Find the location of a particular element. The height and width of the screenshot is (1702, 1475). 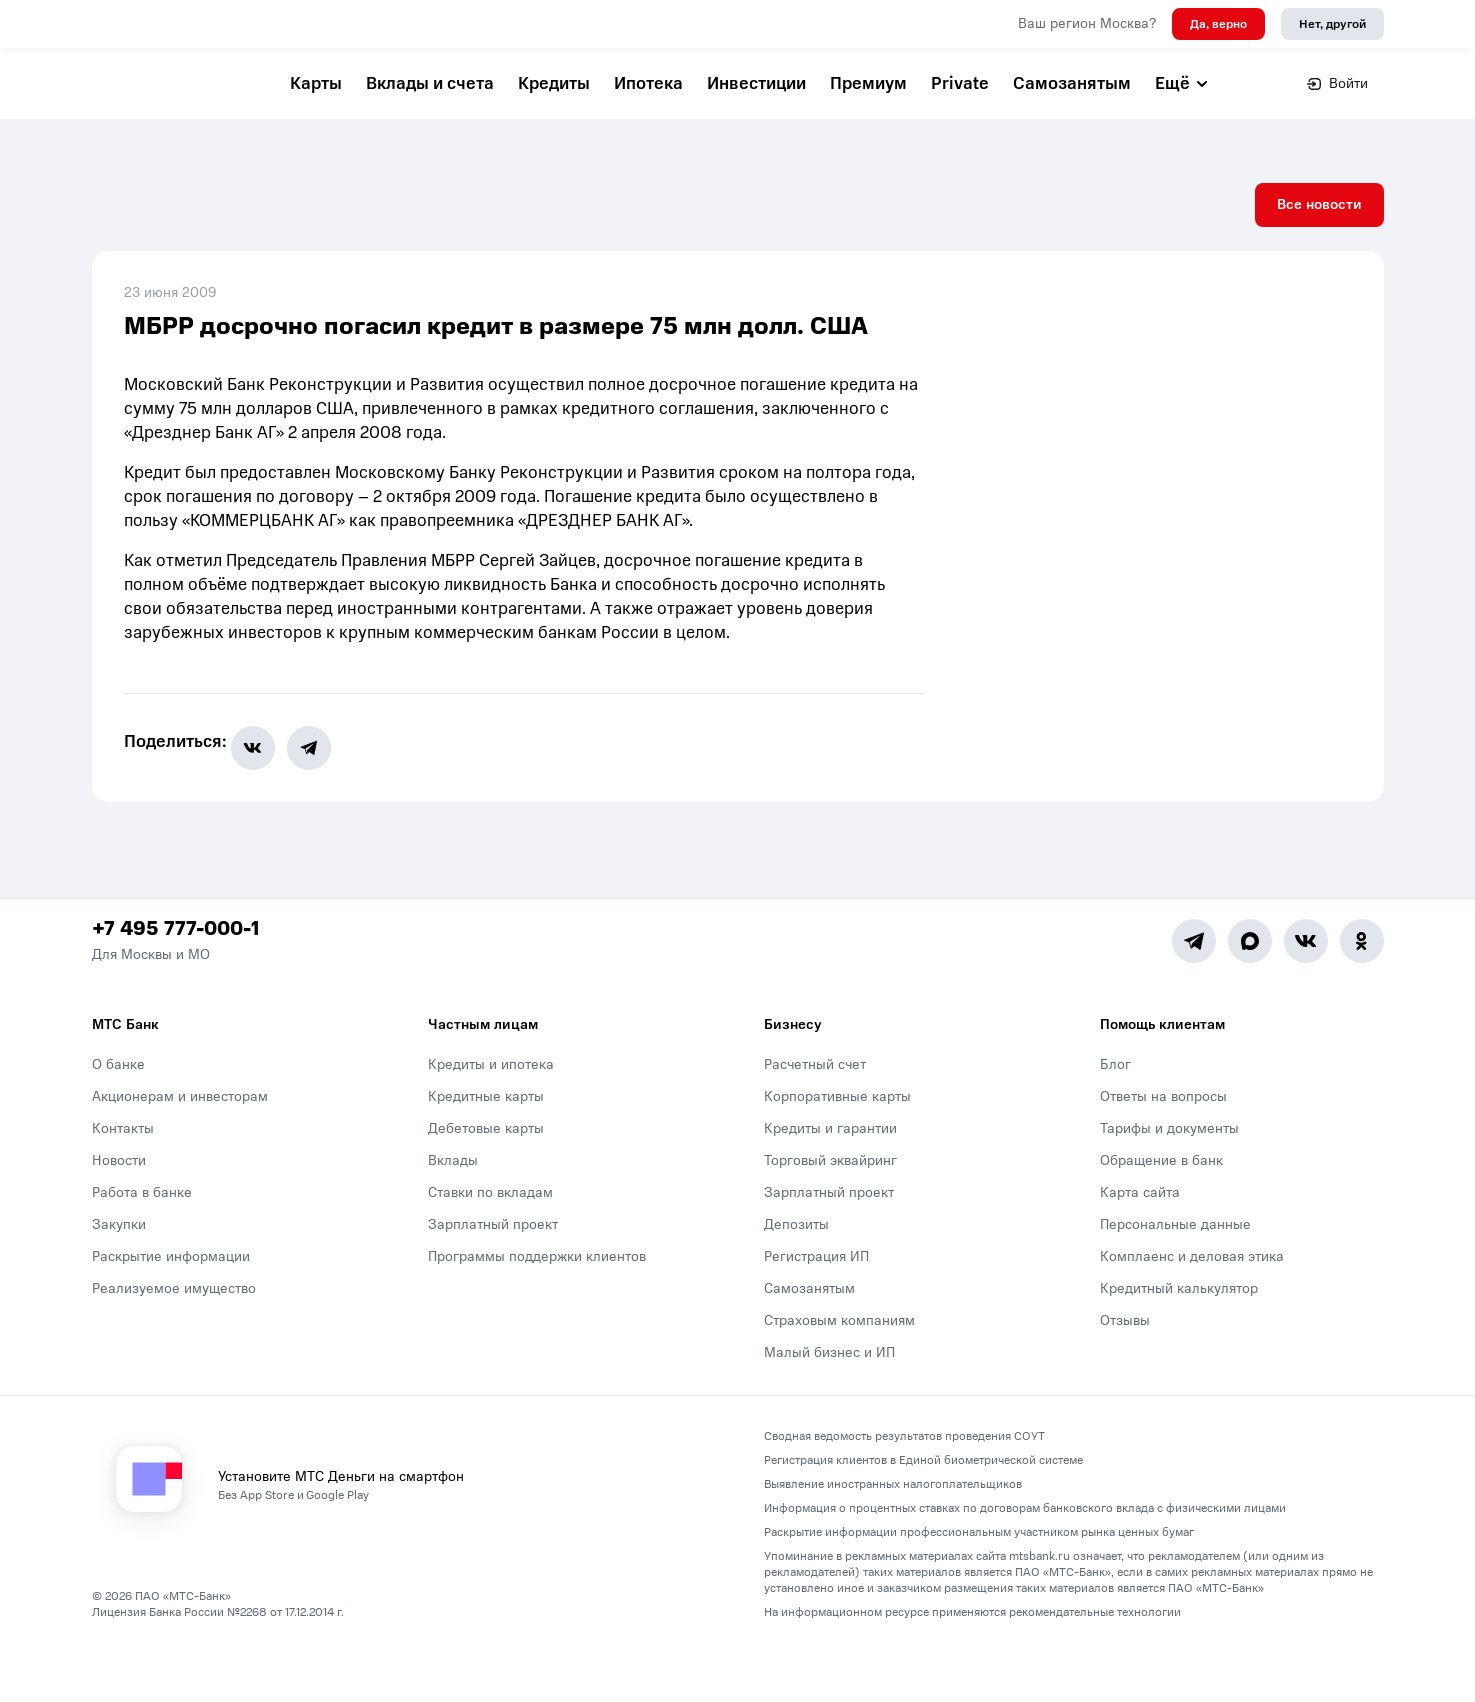

Ипотека is located at coordinates (648, 83).